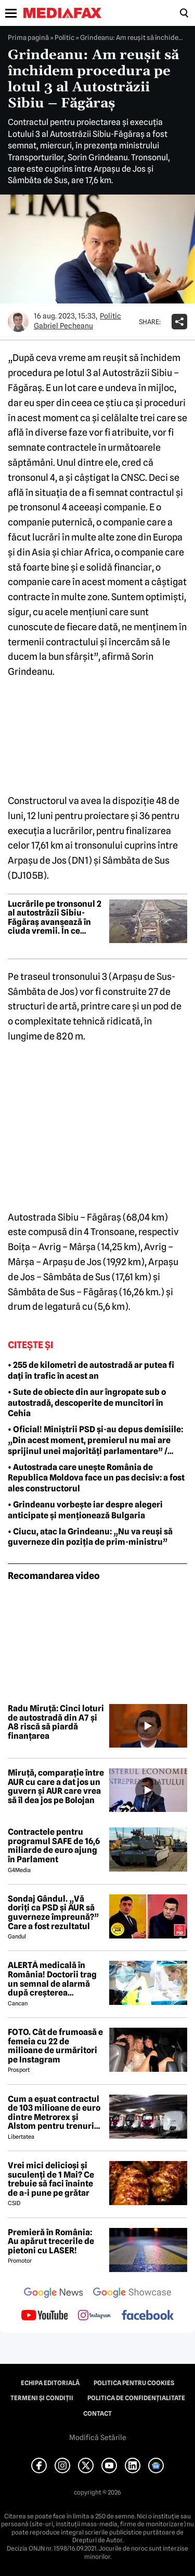 This screenshot has width=195, height=2576. Describe the element at coordinates (96, 1478) in the screenshot. I see `• Autostrada care unește România de Republica Moldova face un pas decisiv: a fost ales constructorul` at that location.